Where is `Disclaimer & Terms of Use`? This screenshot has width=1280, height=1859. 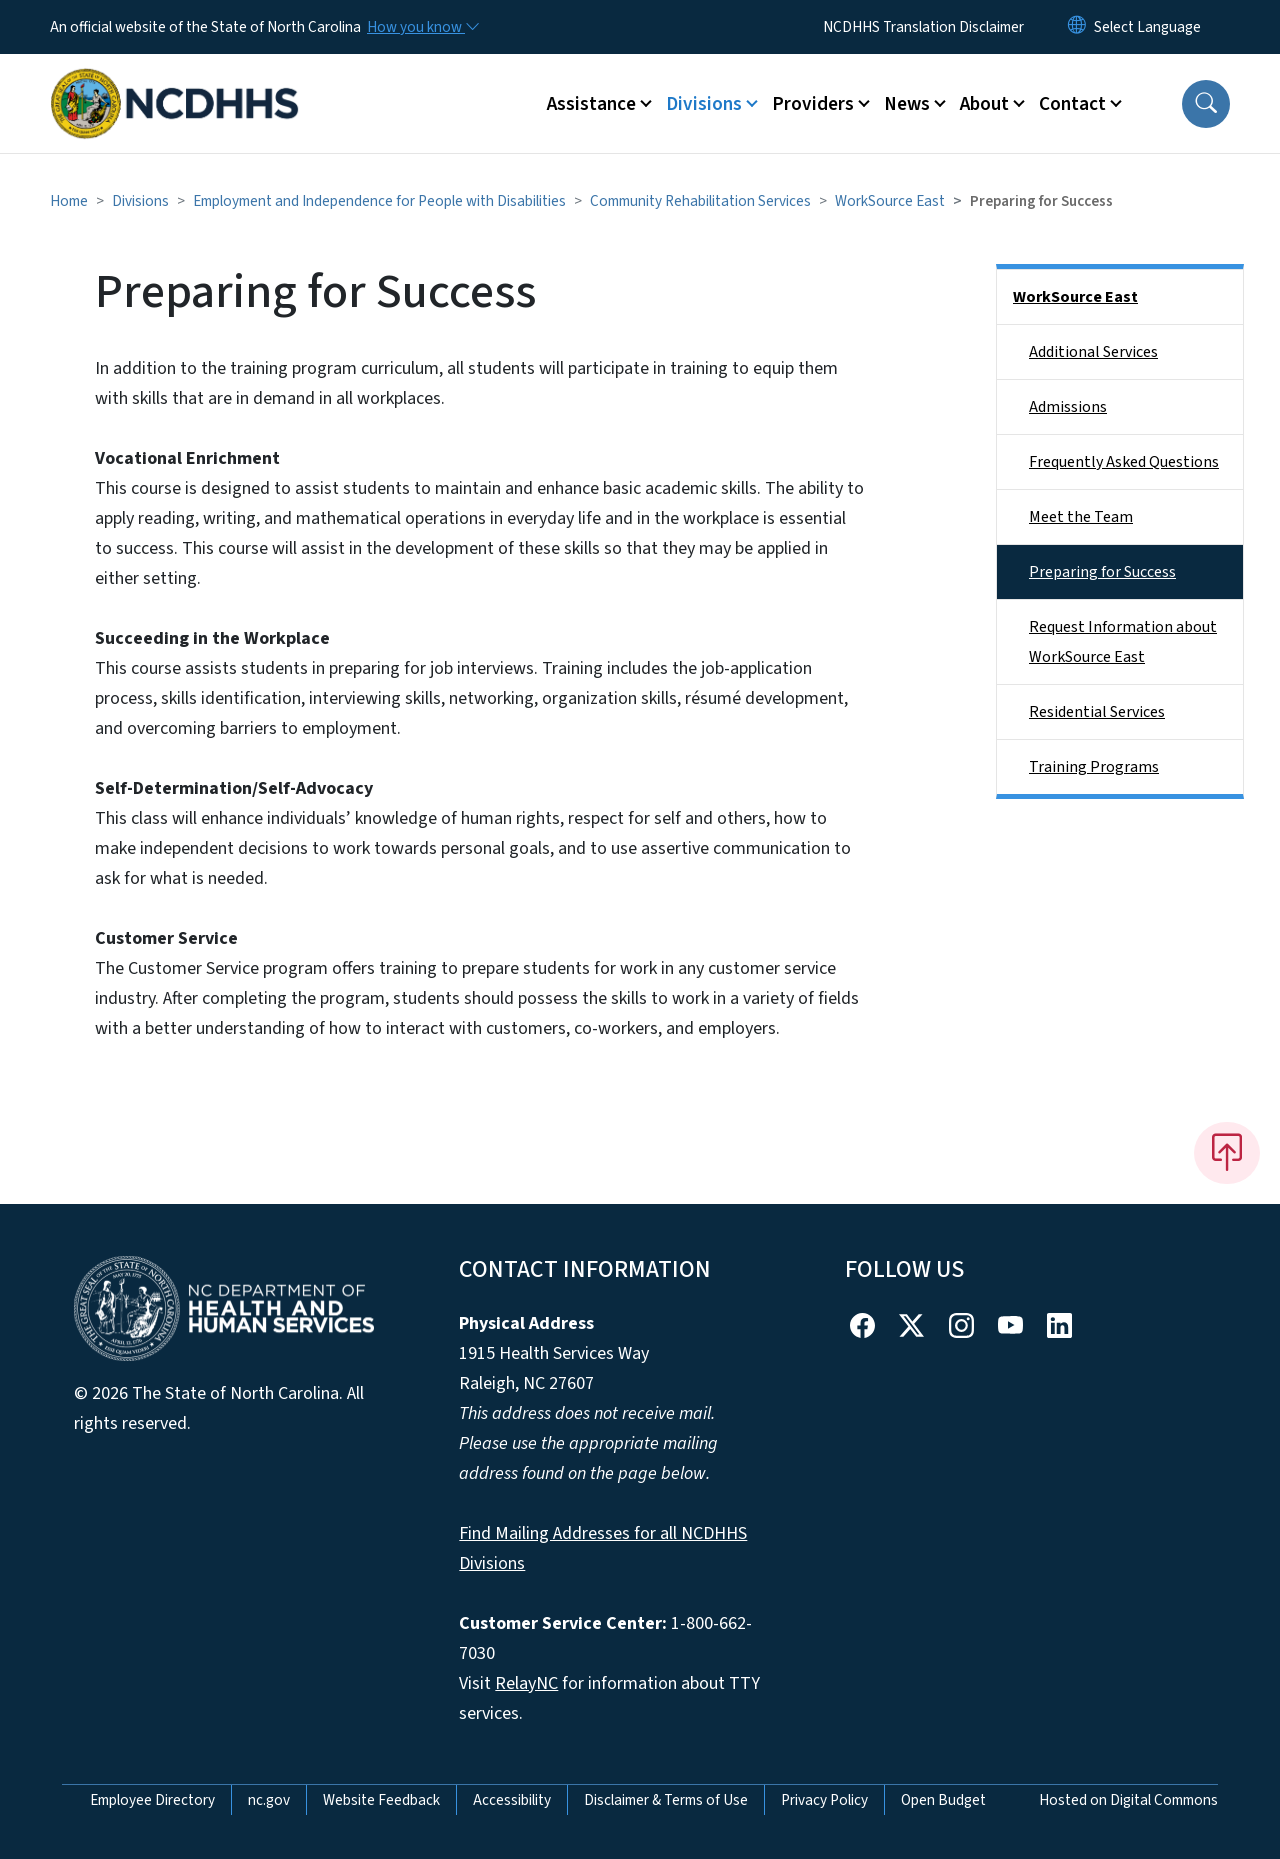
Disclaimer & Terms of Use is located at coordinates (666, 1800).